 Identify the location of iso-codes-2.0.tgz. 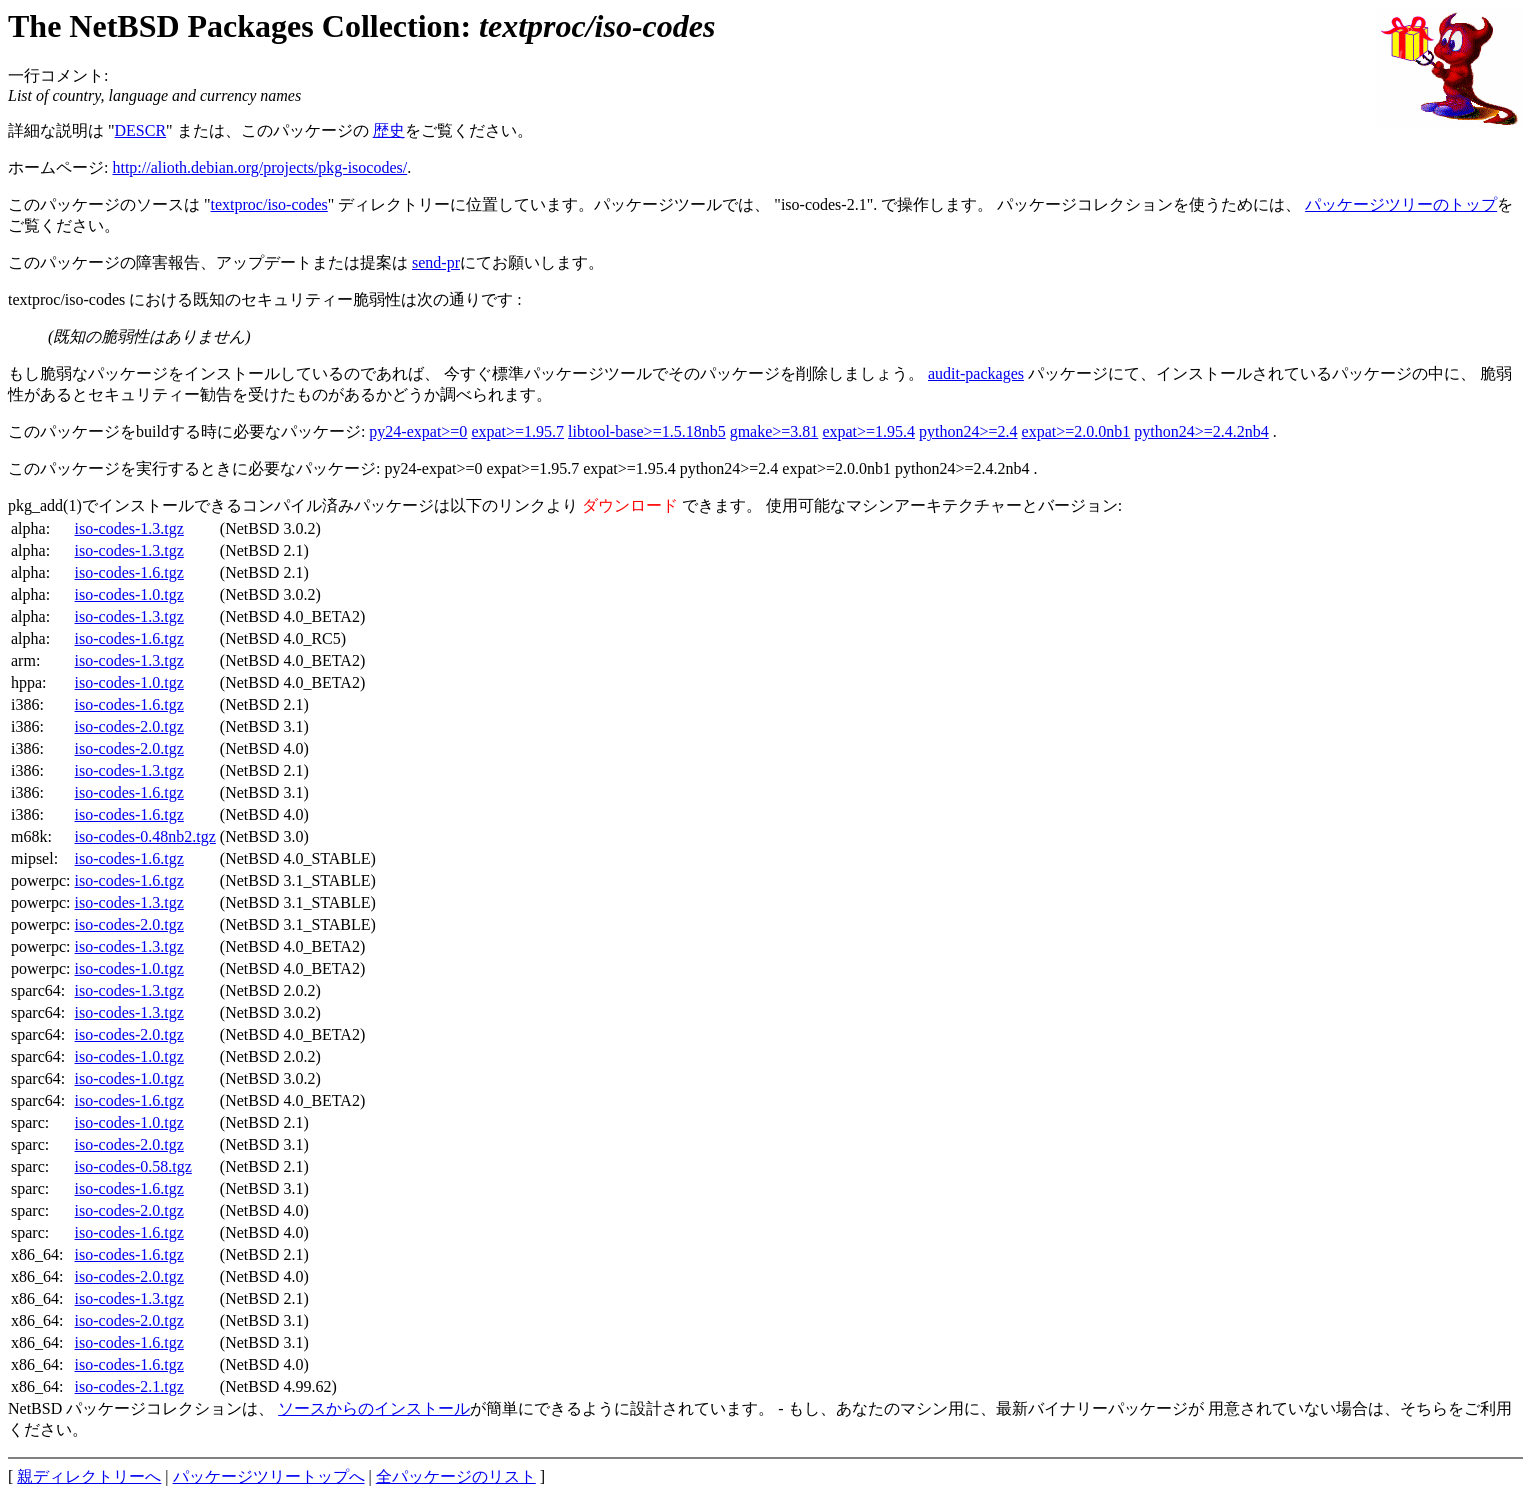
(129, 726).